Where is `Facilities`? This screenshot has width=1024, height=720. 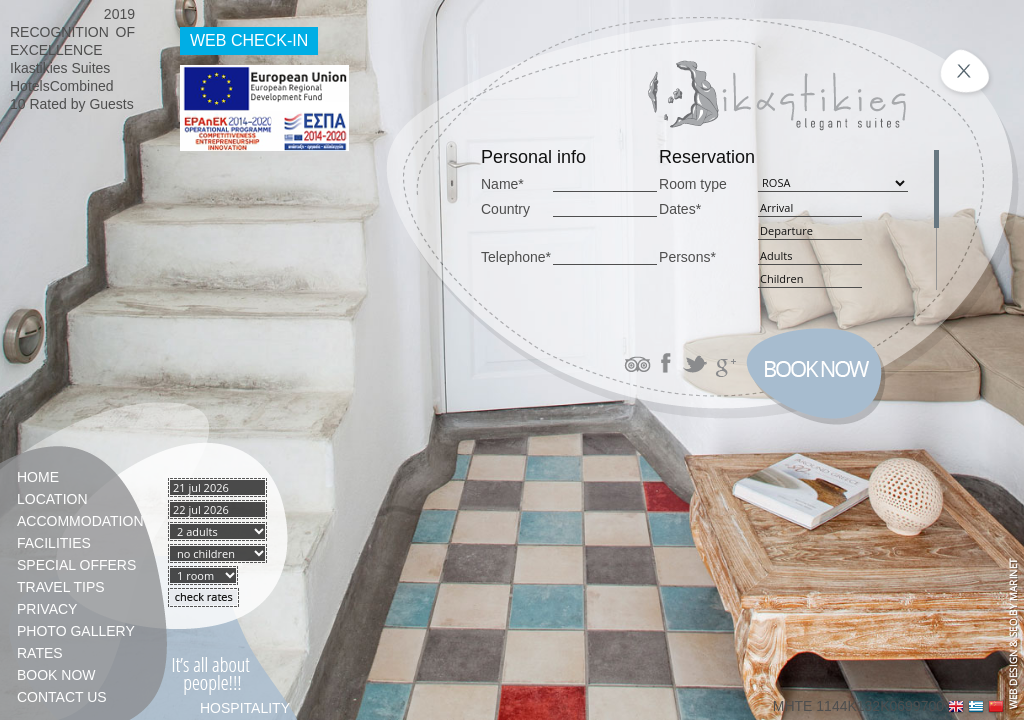 Facilities is located at coordinates (54, 543).